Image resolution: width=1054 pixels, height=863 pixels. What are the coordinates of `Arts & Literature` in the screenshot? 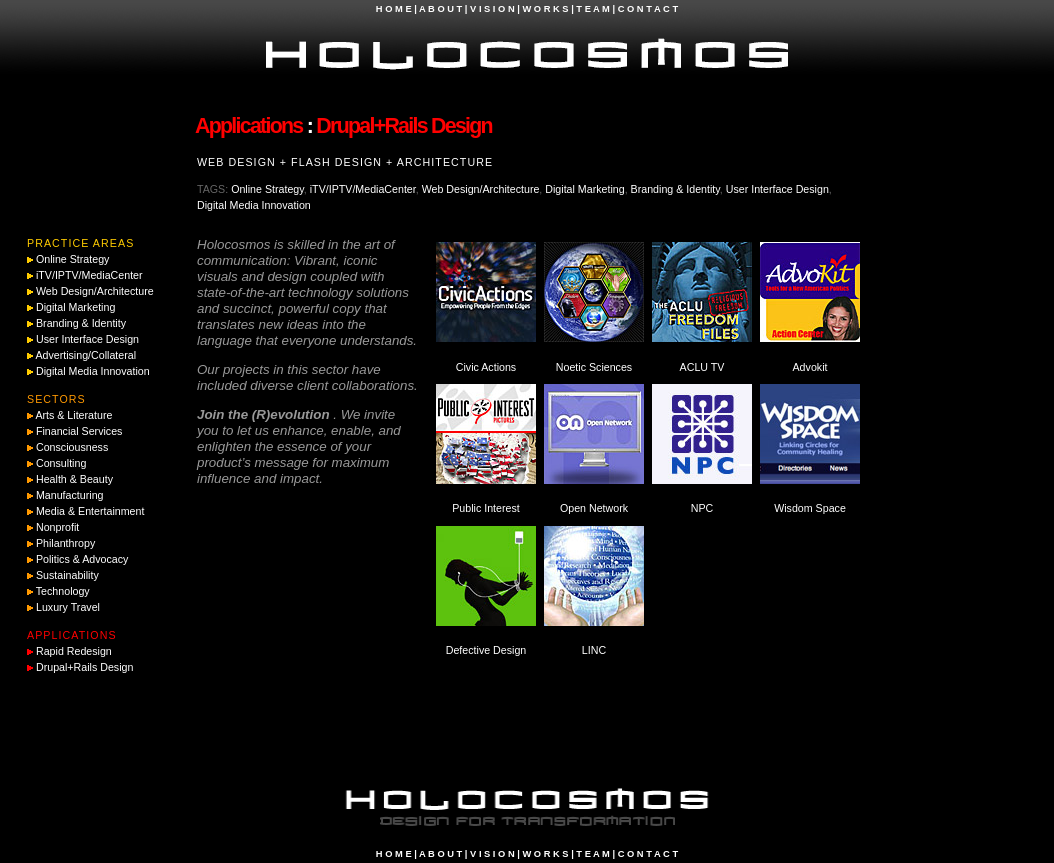 It's located at (73, 415).